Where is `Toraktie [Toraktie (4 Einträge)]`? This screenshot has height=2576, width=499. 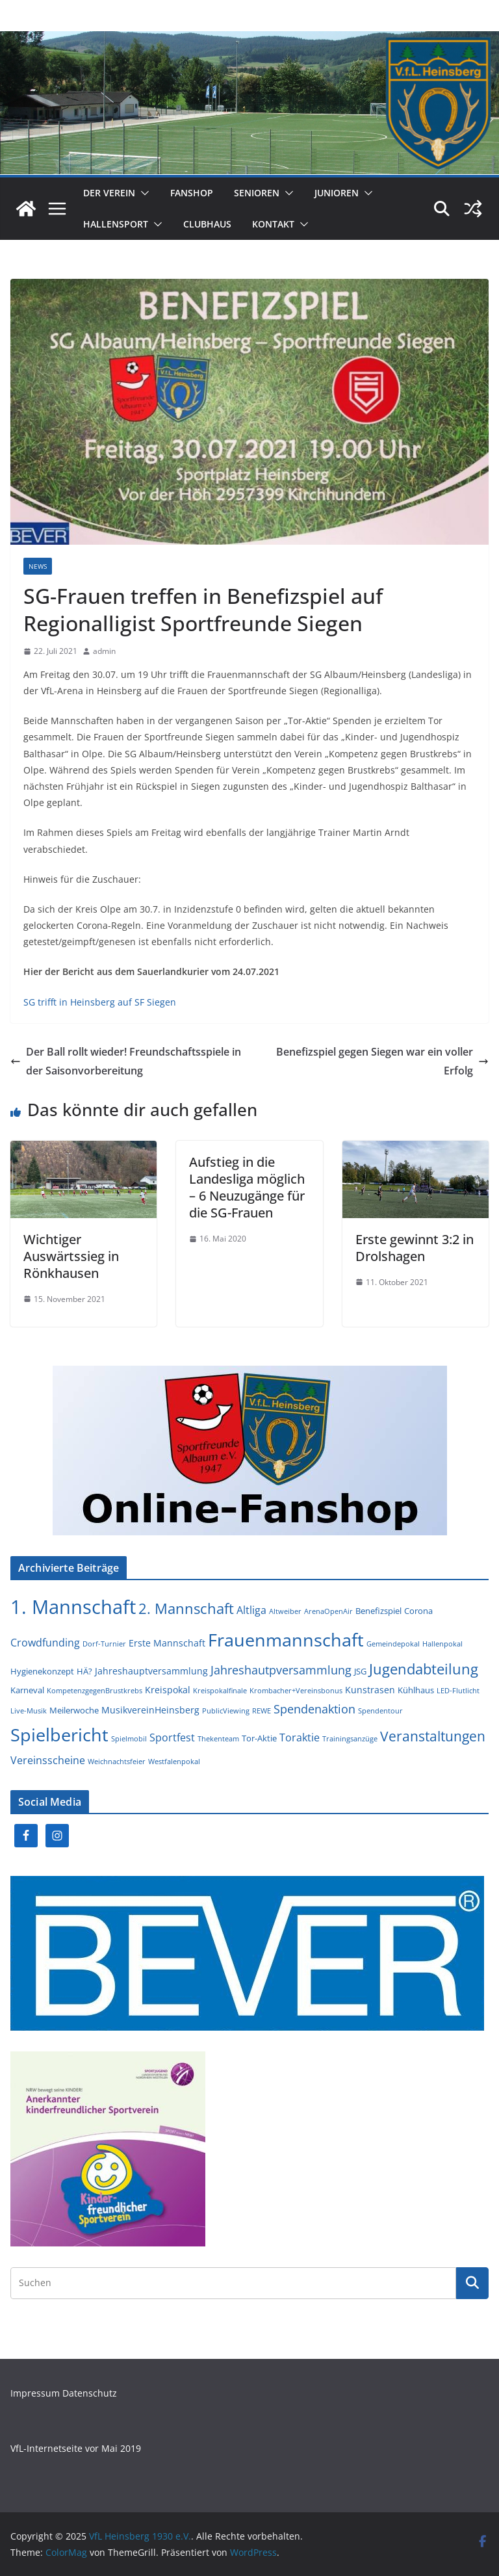
Toraktie [Toraktie (4 Einträge)] is located at coordinates (299, 1737).